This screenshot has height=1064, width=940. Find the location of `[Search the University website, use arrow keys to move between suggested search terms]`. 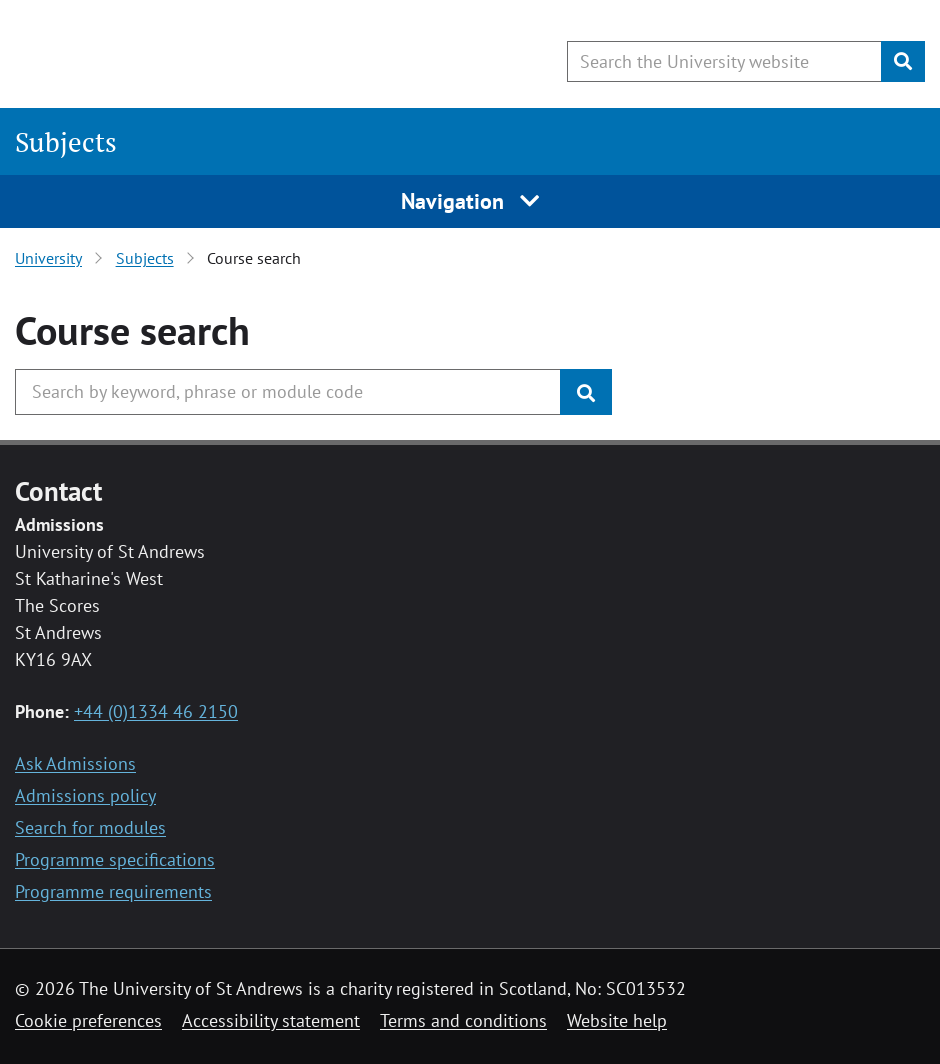

[Search the University website, use arrow keys to move between suggested search terms] is located at coordinates (724, 61).